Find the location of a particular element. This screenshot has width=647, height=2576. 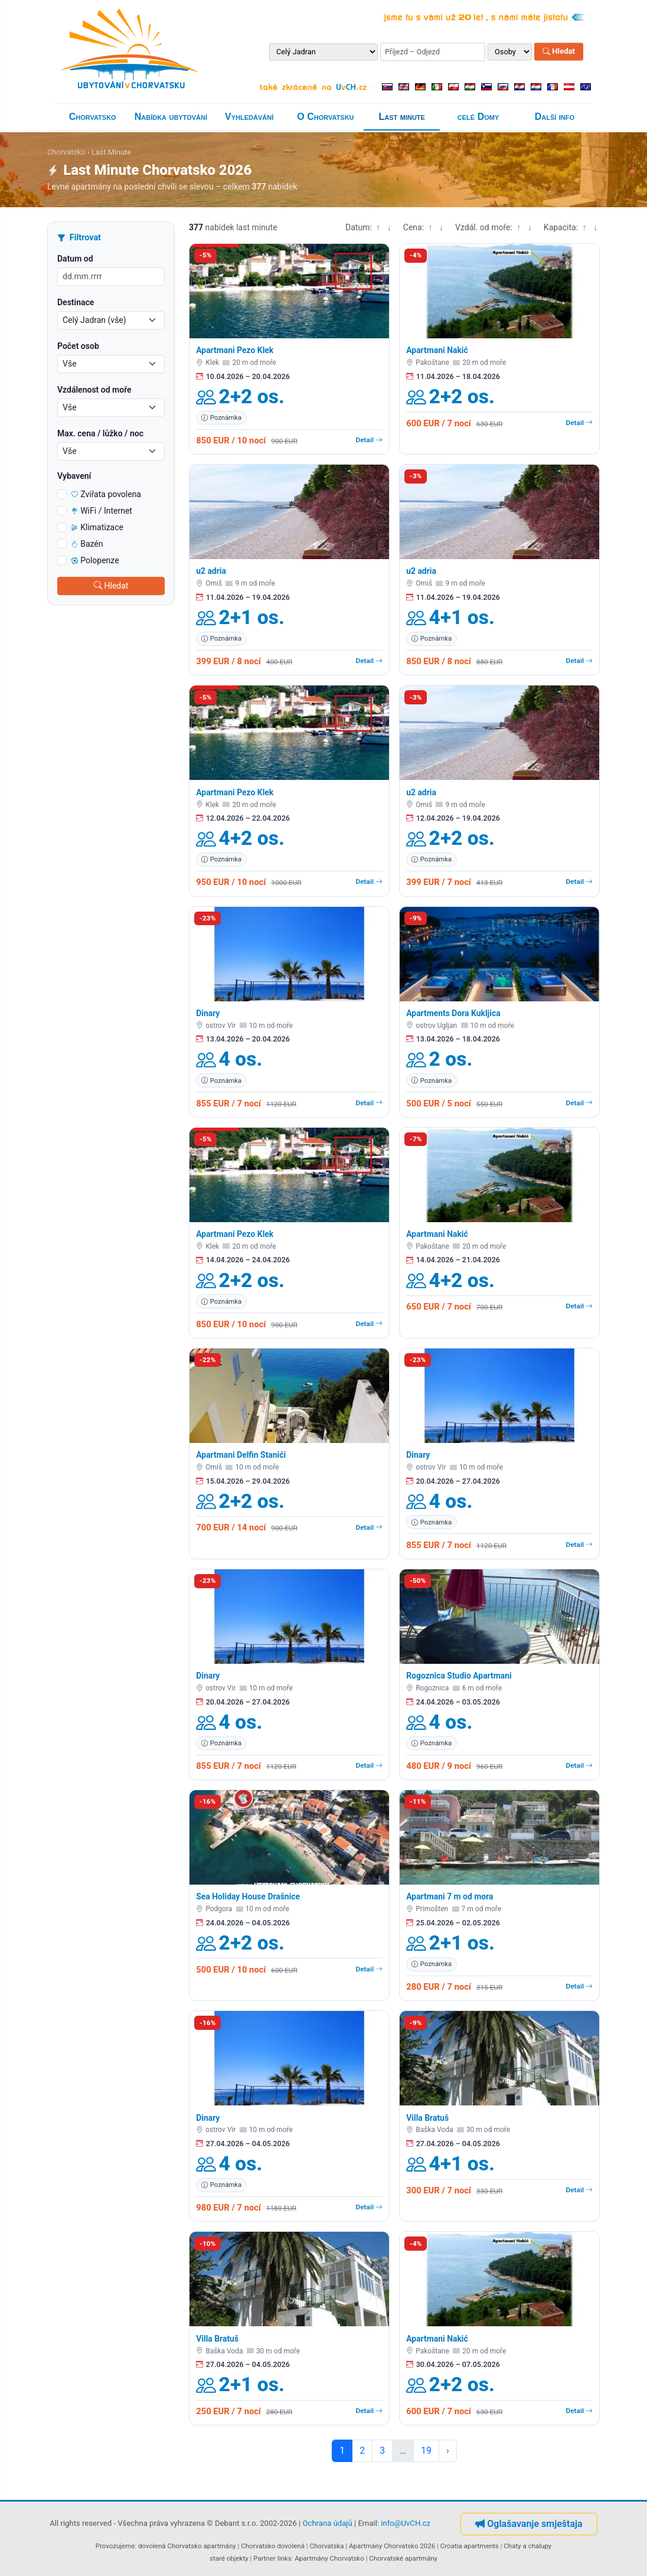

Ochrana údajů is located at coordinates (327, 2523).